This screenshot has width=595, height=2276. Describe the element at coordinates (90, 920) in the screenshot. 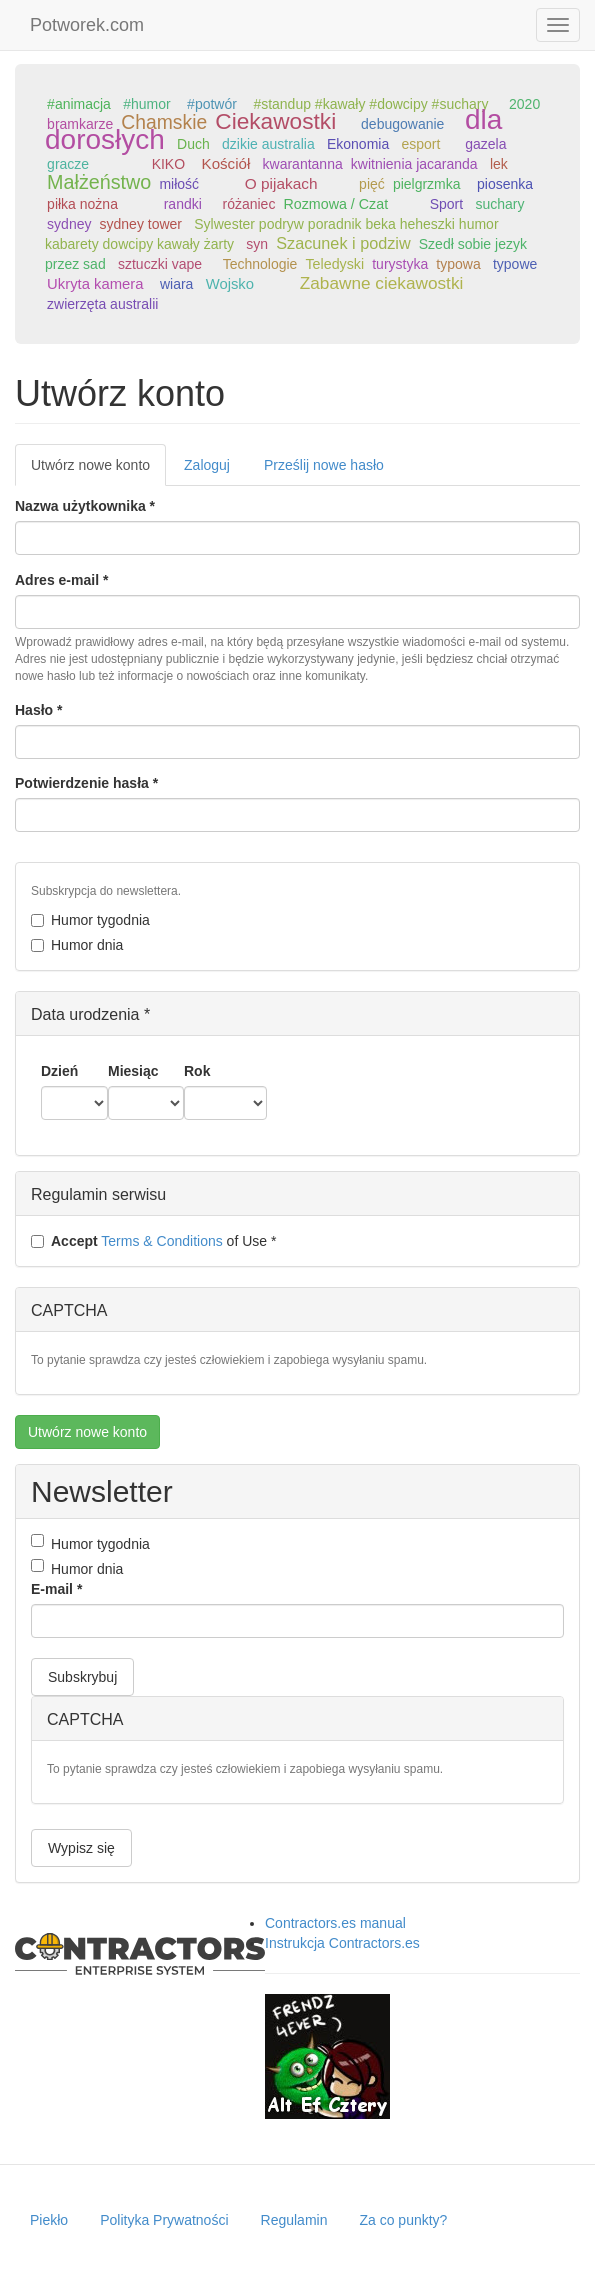

I see `Humor tygodnia` at that location.